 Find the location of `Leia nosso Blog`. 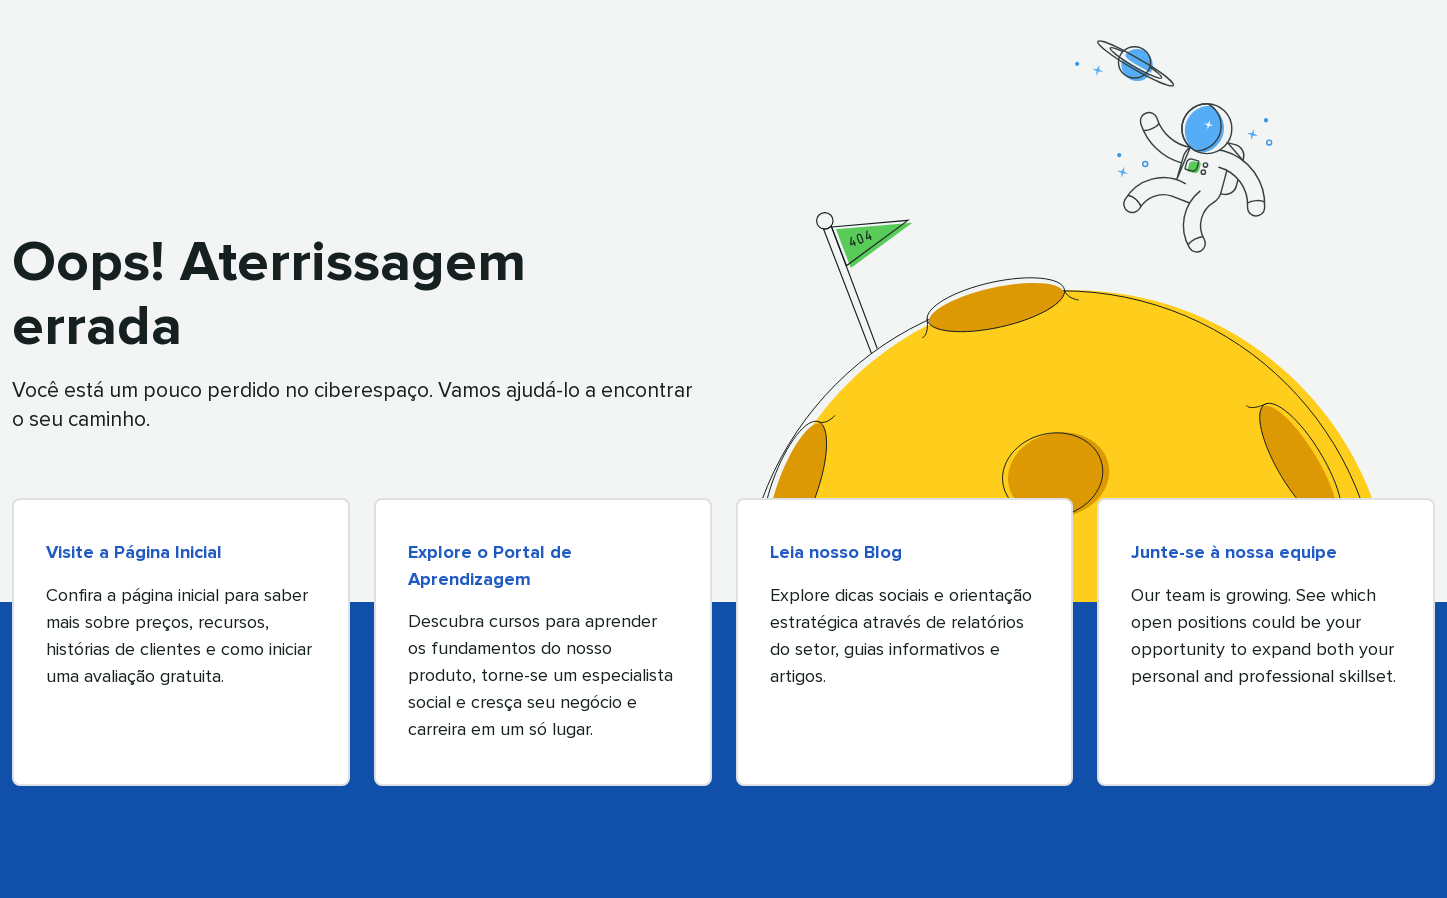

Leia nosso Blog is located at coordinates (836, 553).